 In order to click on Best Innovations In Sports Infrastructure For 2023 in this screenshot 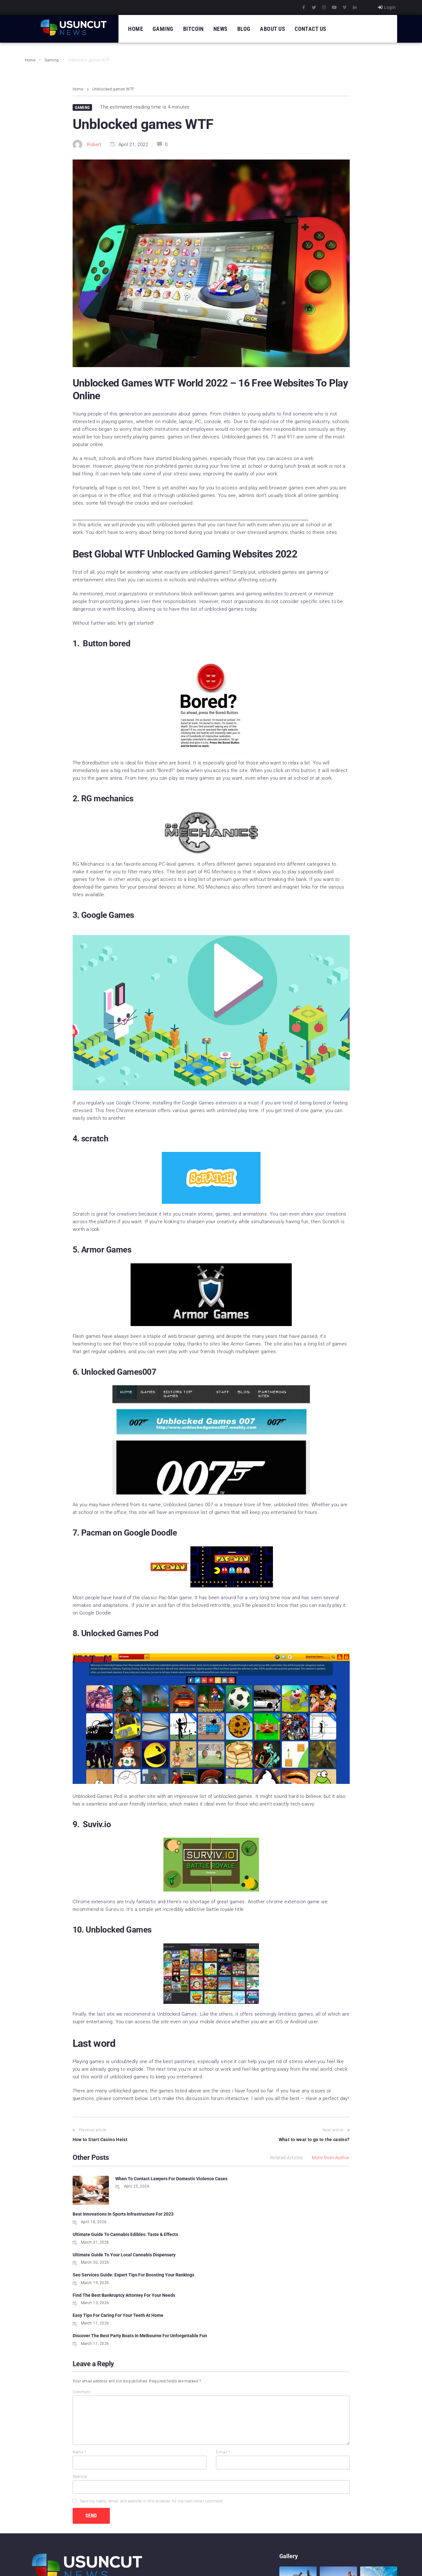, I will do `click(266, 2179)`.